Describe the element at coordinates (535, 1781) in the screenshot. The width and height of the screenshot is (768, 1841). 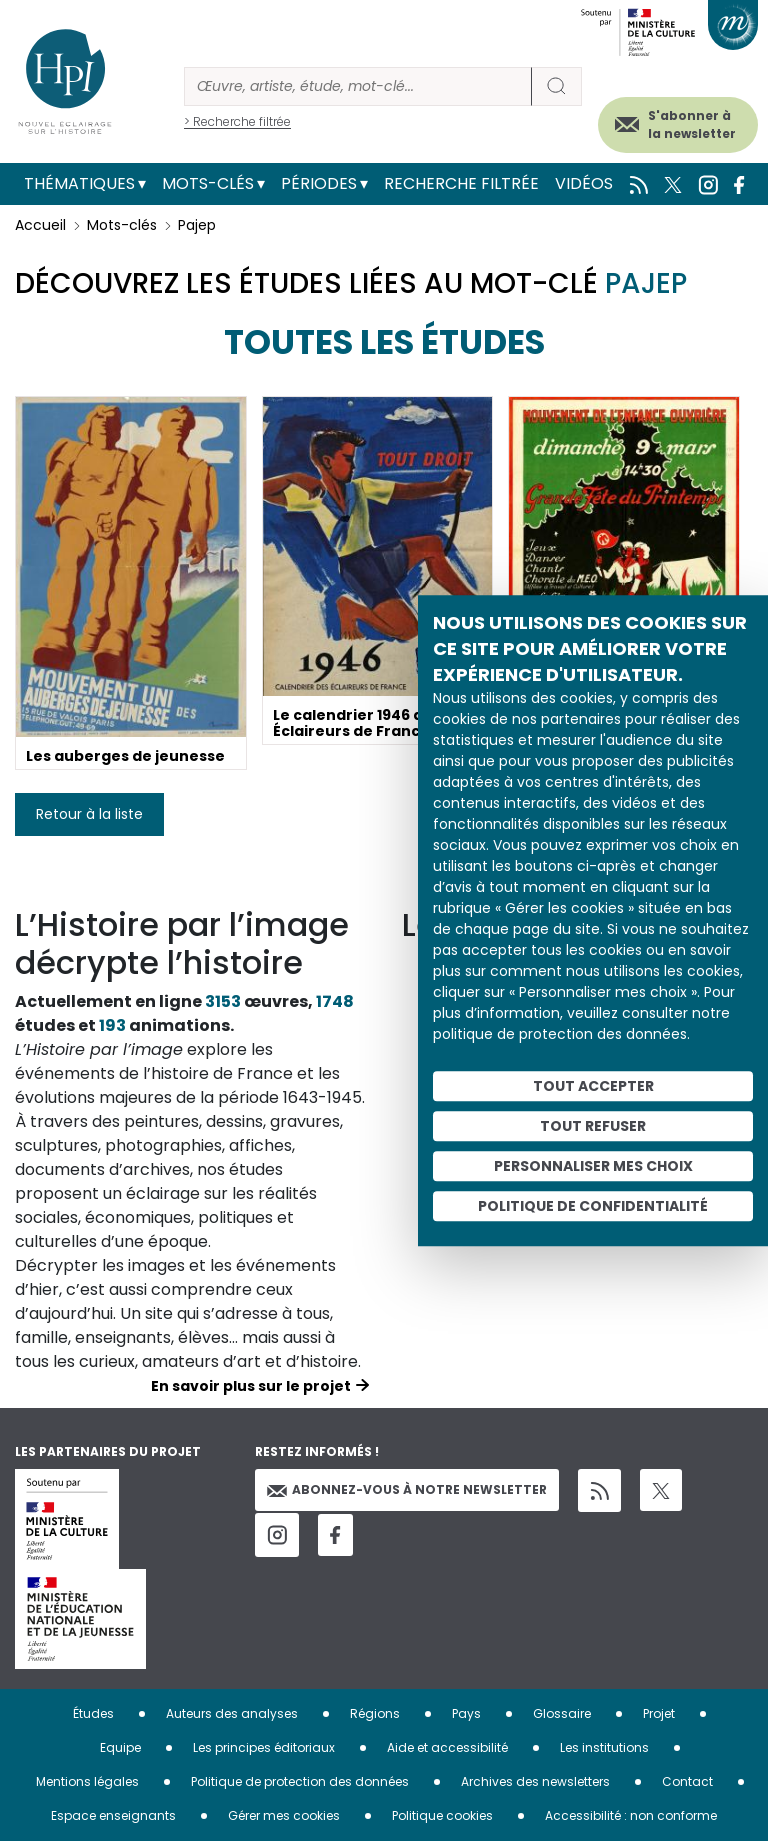
I see `Archives des newsletters` at that location.